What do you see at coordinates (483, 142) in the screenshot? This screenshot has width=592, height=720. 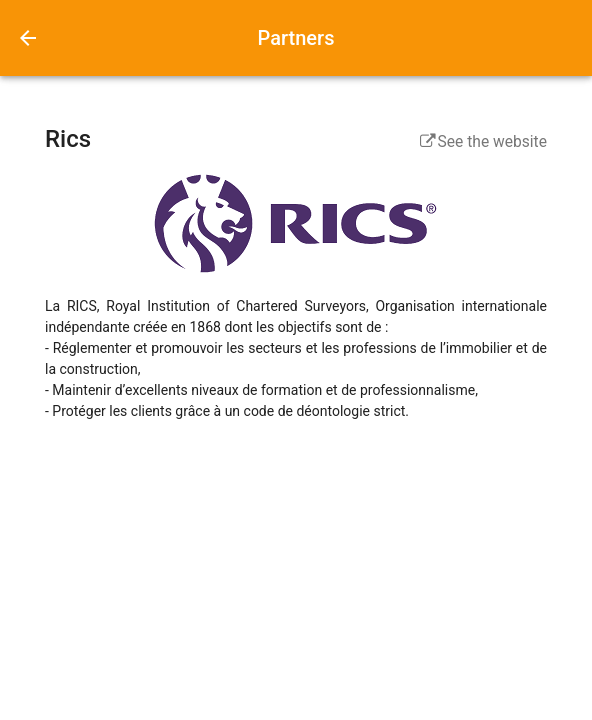 I see `See the website` at bounding box center [483, 142].